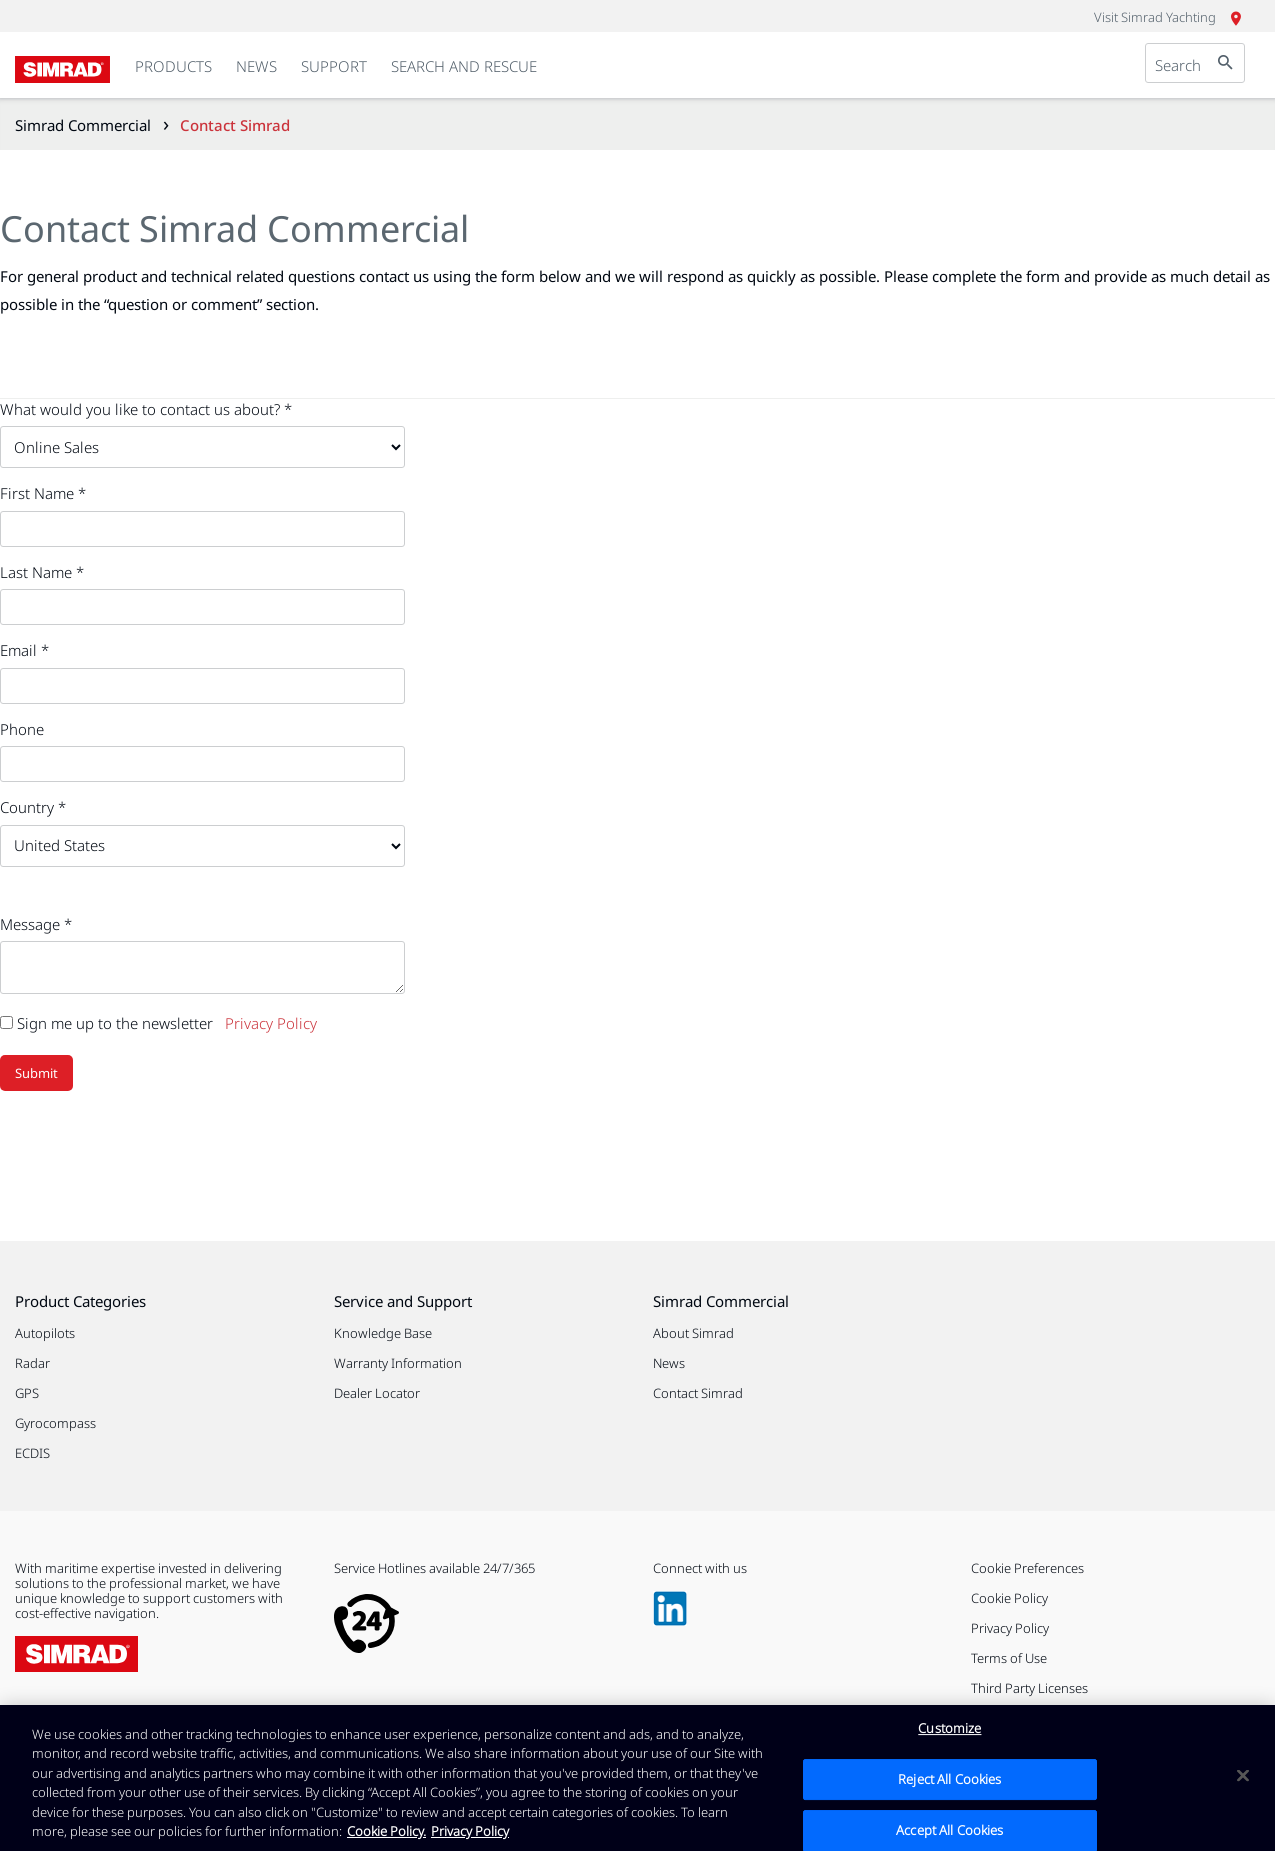  Describe the element at coordinates (42, 572) in the screenshot. I see `Last Name *` at that location.